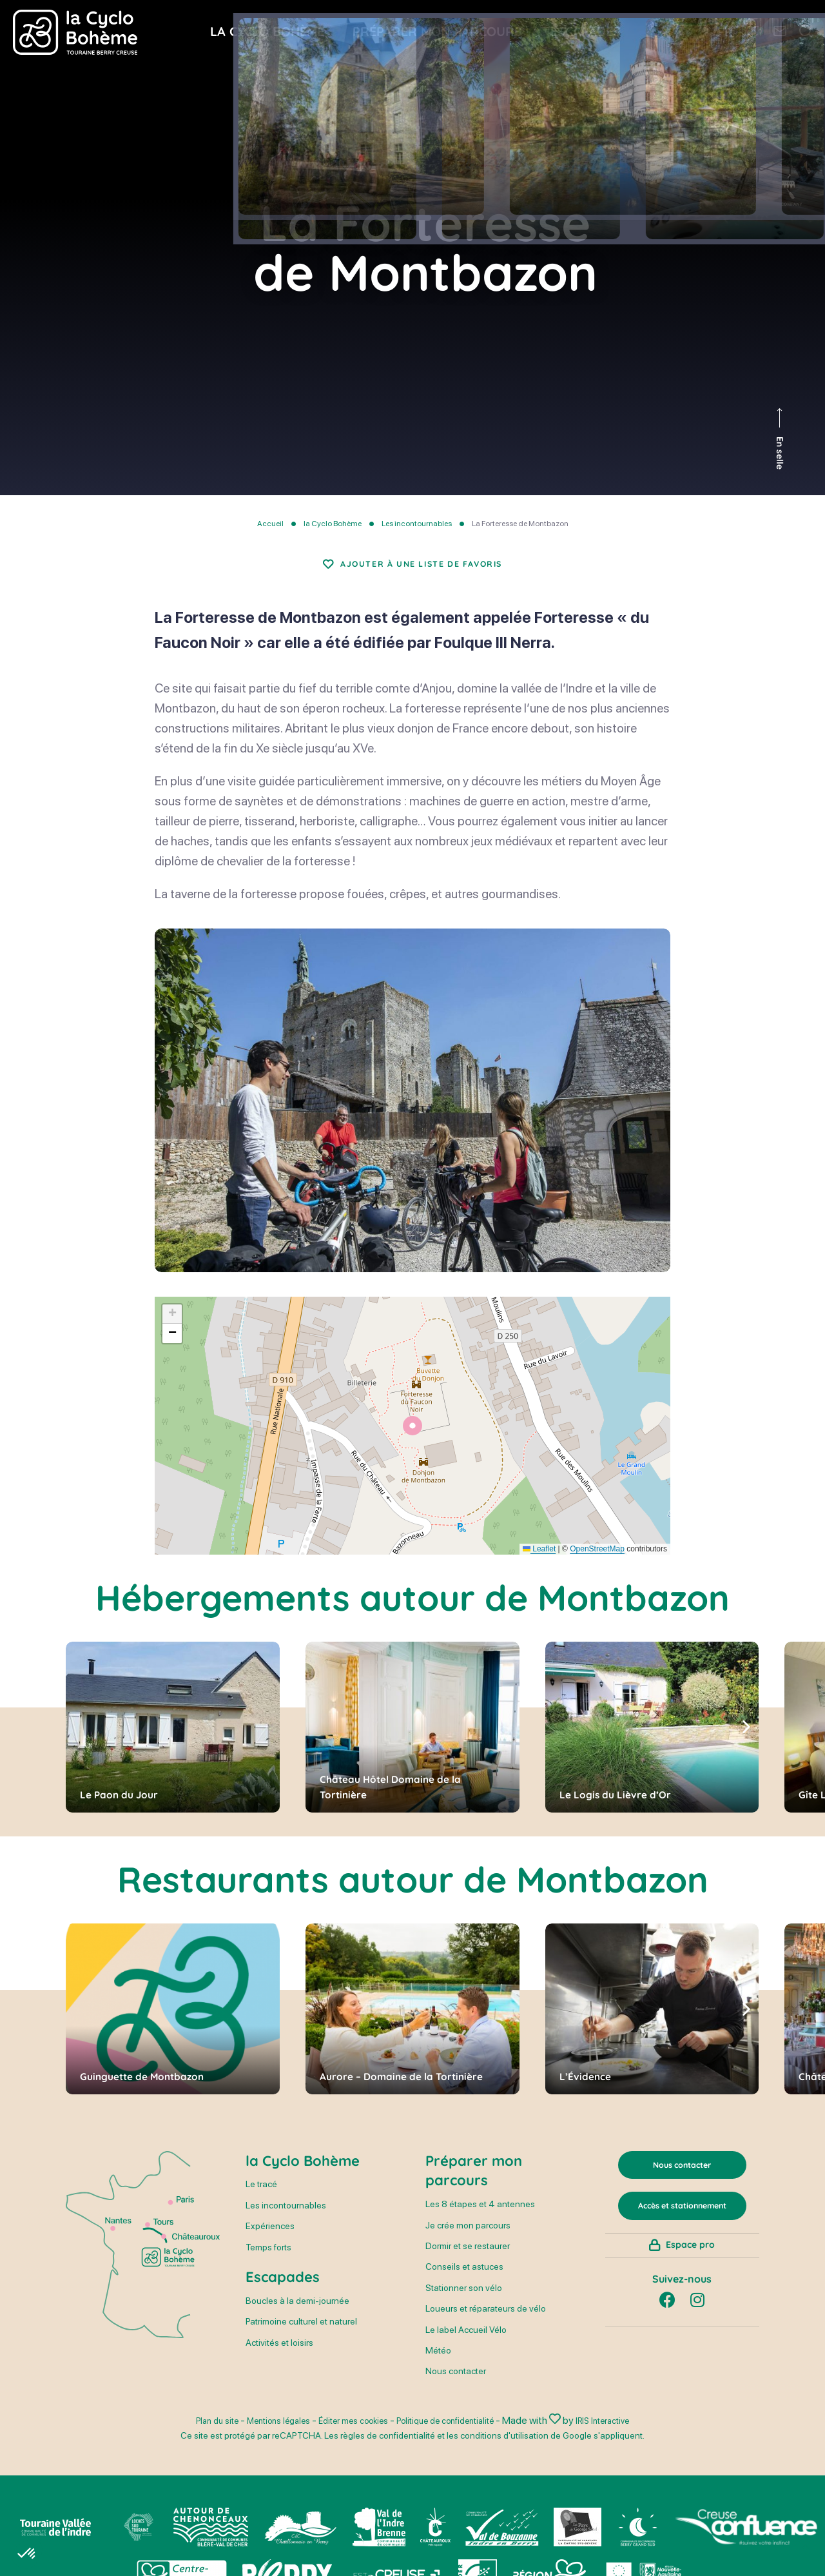 This screenshot has width=825, height=2576. I want to click on Conseils et astuces, so click(464, 2282).